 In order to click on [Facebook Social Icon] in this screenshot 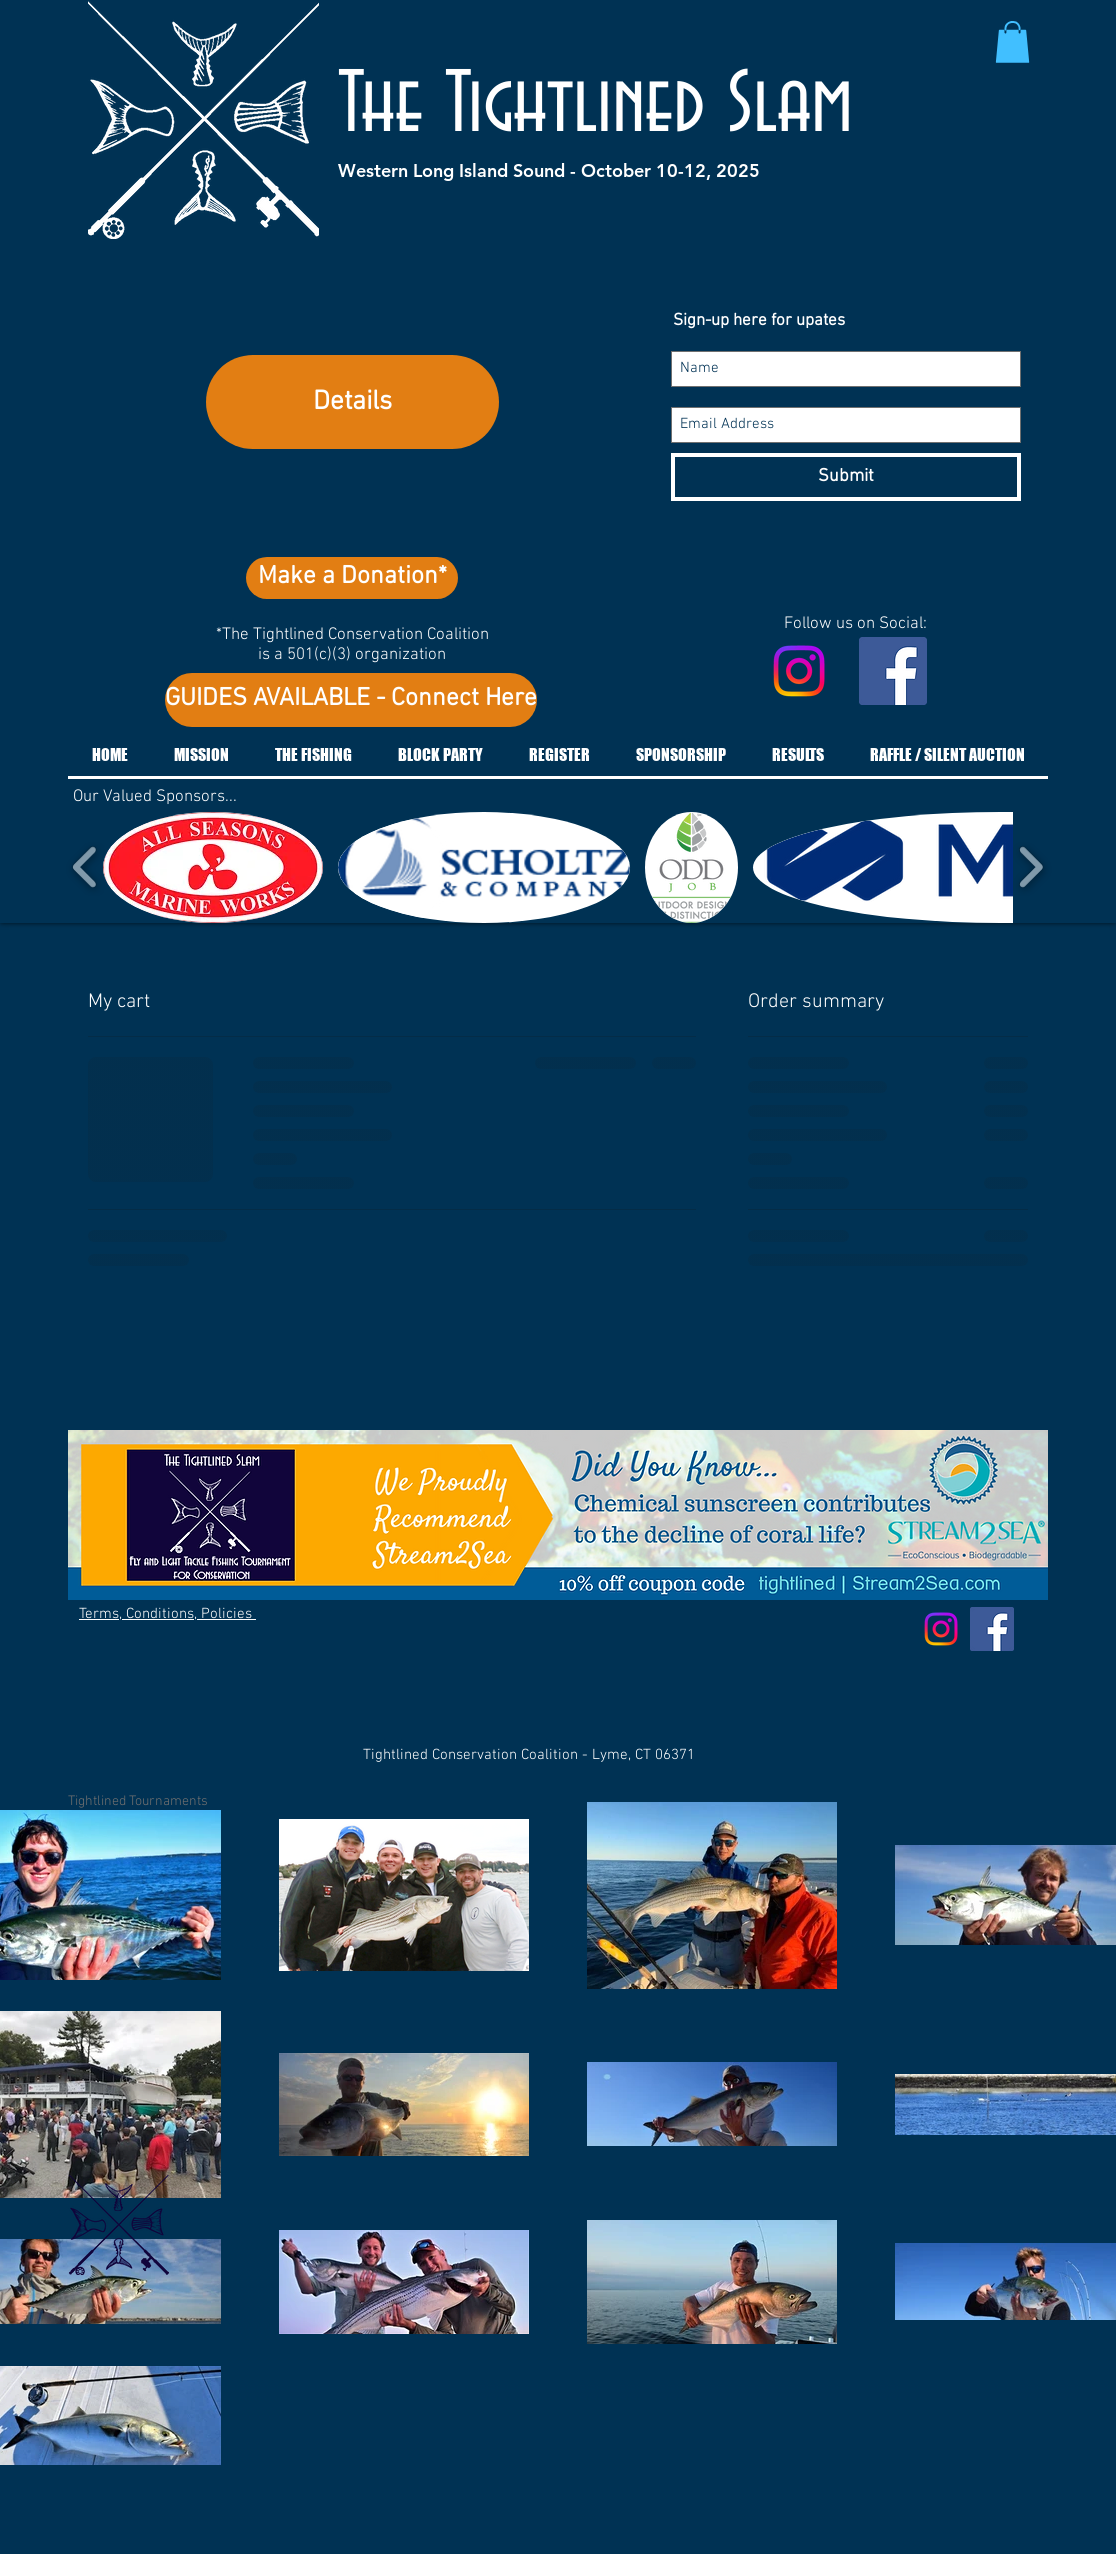, I will do `click(893, 671)`.